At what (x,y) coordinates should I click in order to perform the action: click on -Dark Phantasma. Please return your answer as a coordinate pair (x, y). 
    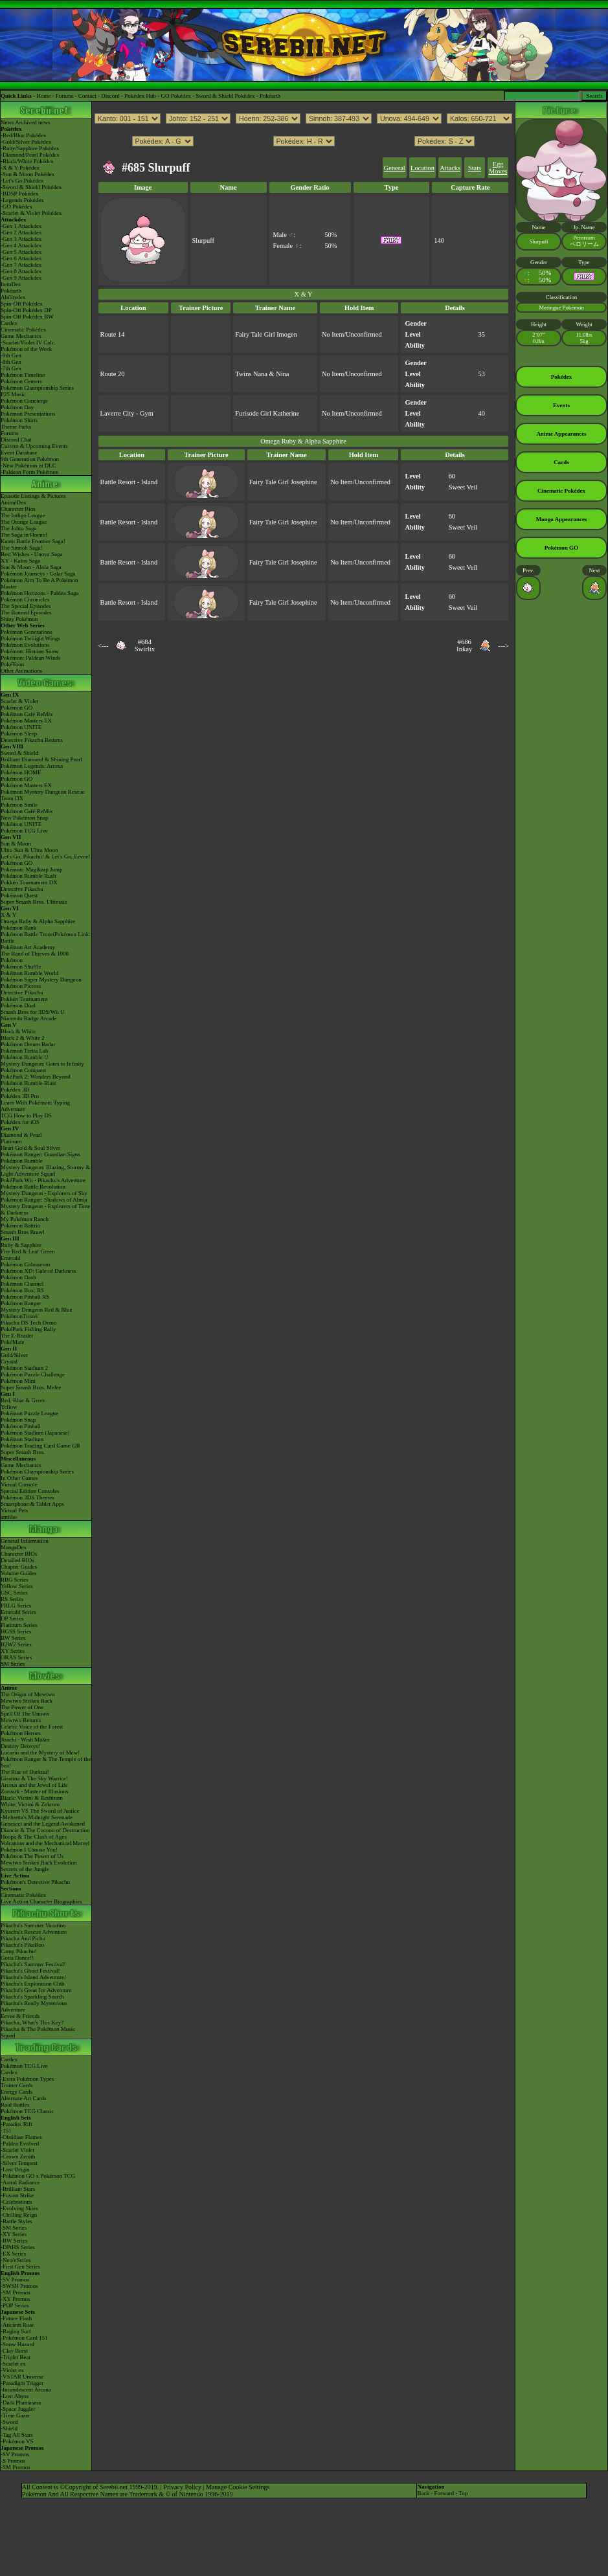
    Looking at the image, I should click on (21, 2402).